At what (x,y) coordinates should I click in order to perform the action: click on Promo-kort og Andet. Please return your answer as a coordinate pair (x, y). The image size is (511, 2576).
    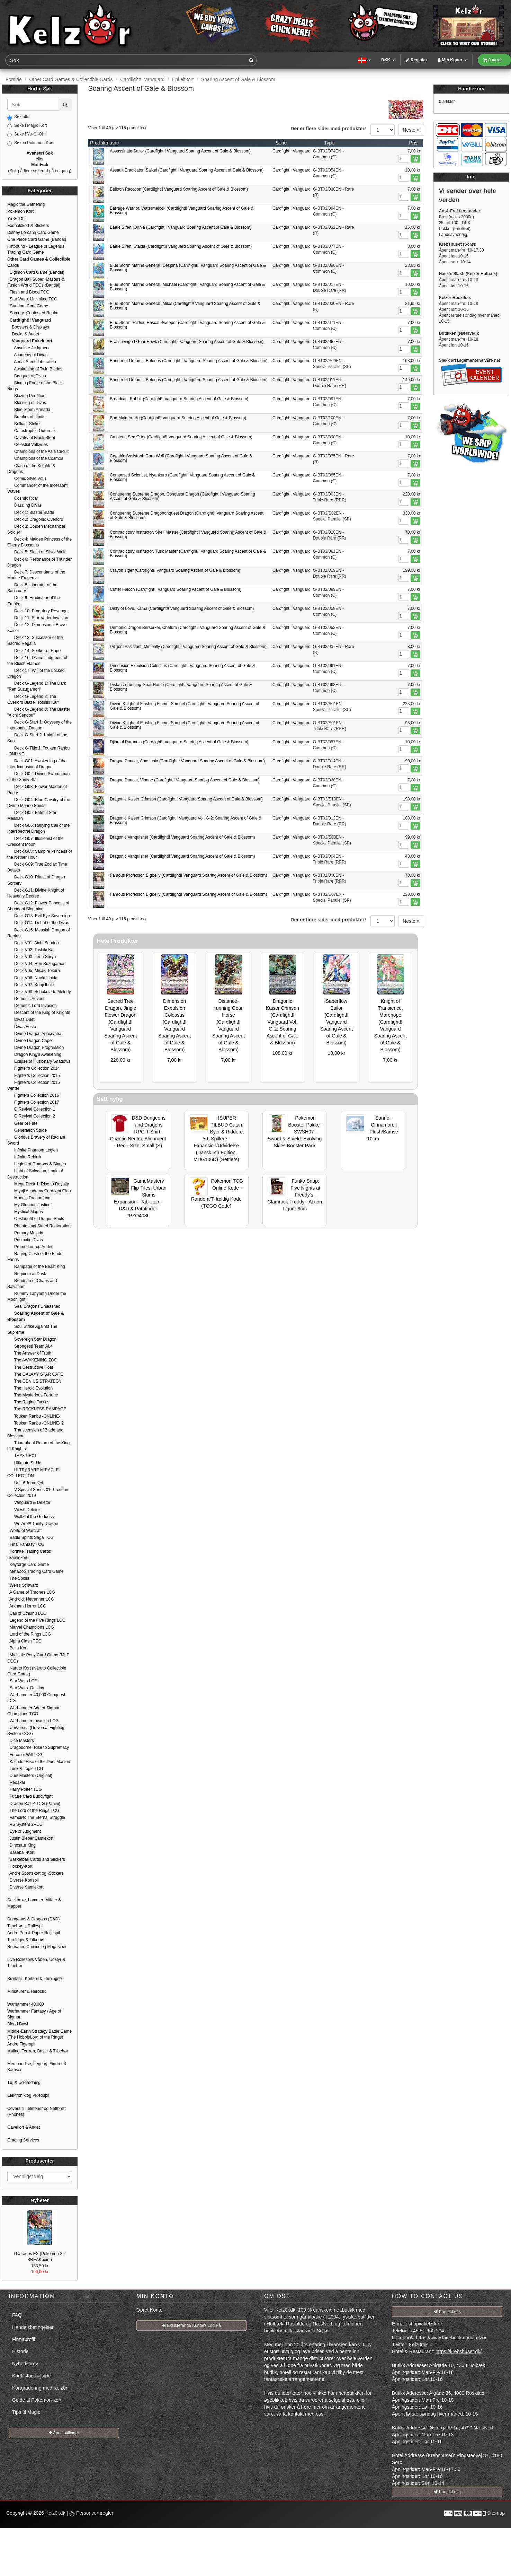
    Looking at the image, I should click on (29, 1246).